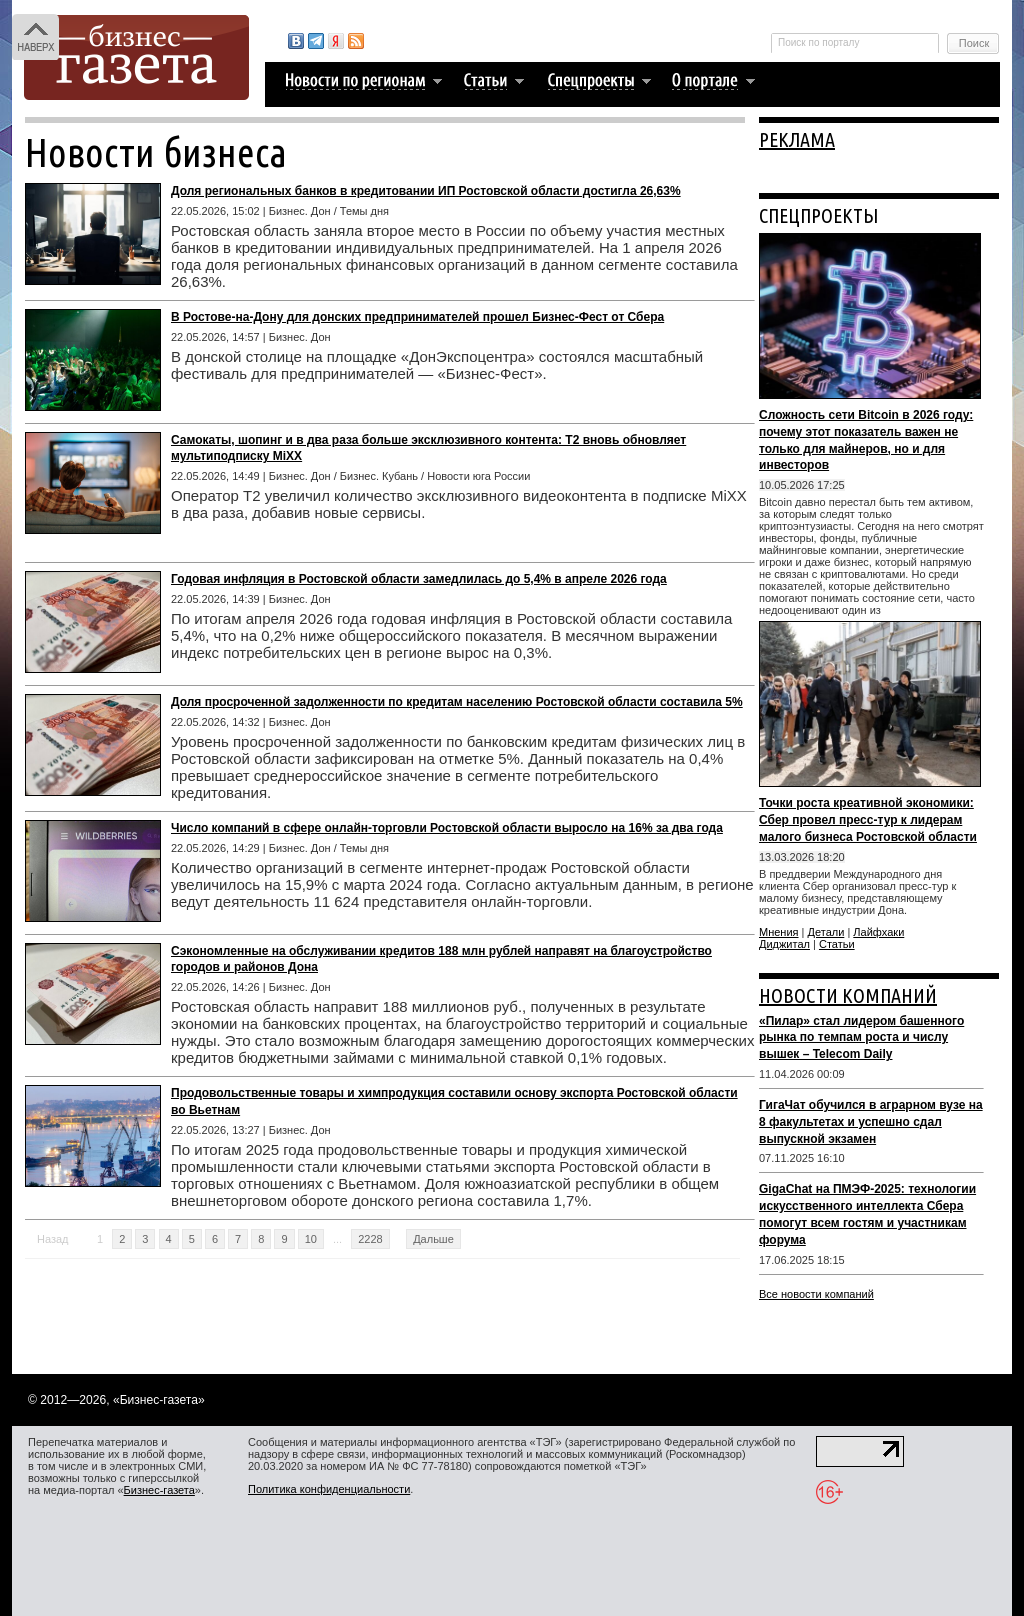  What do you see at coordinates (426, 191) in the screenshot?
I see `Доля региональных банков в кредитовании ИП Ростовской области достигла 26,63%` at bounding box center [426, 191].